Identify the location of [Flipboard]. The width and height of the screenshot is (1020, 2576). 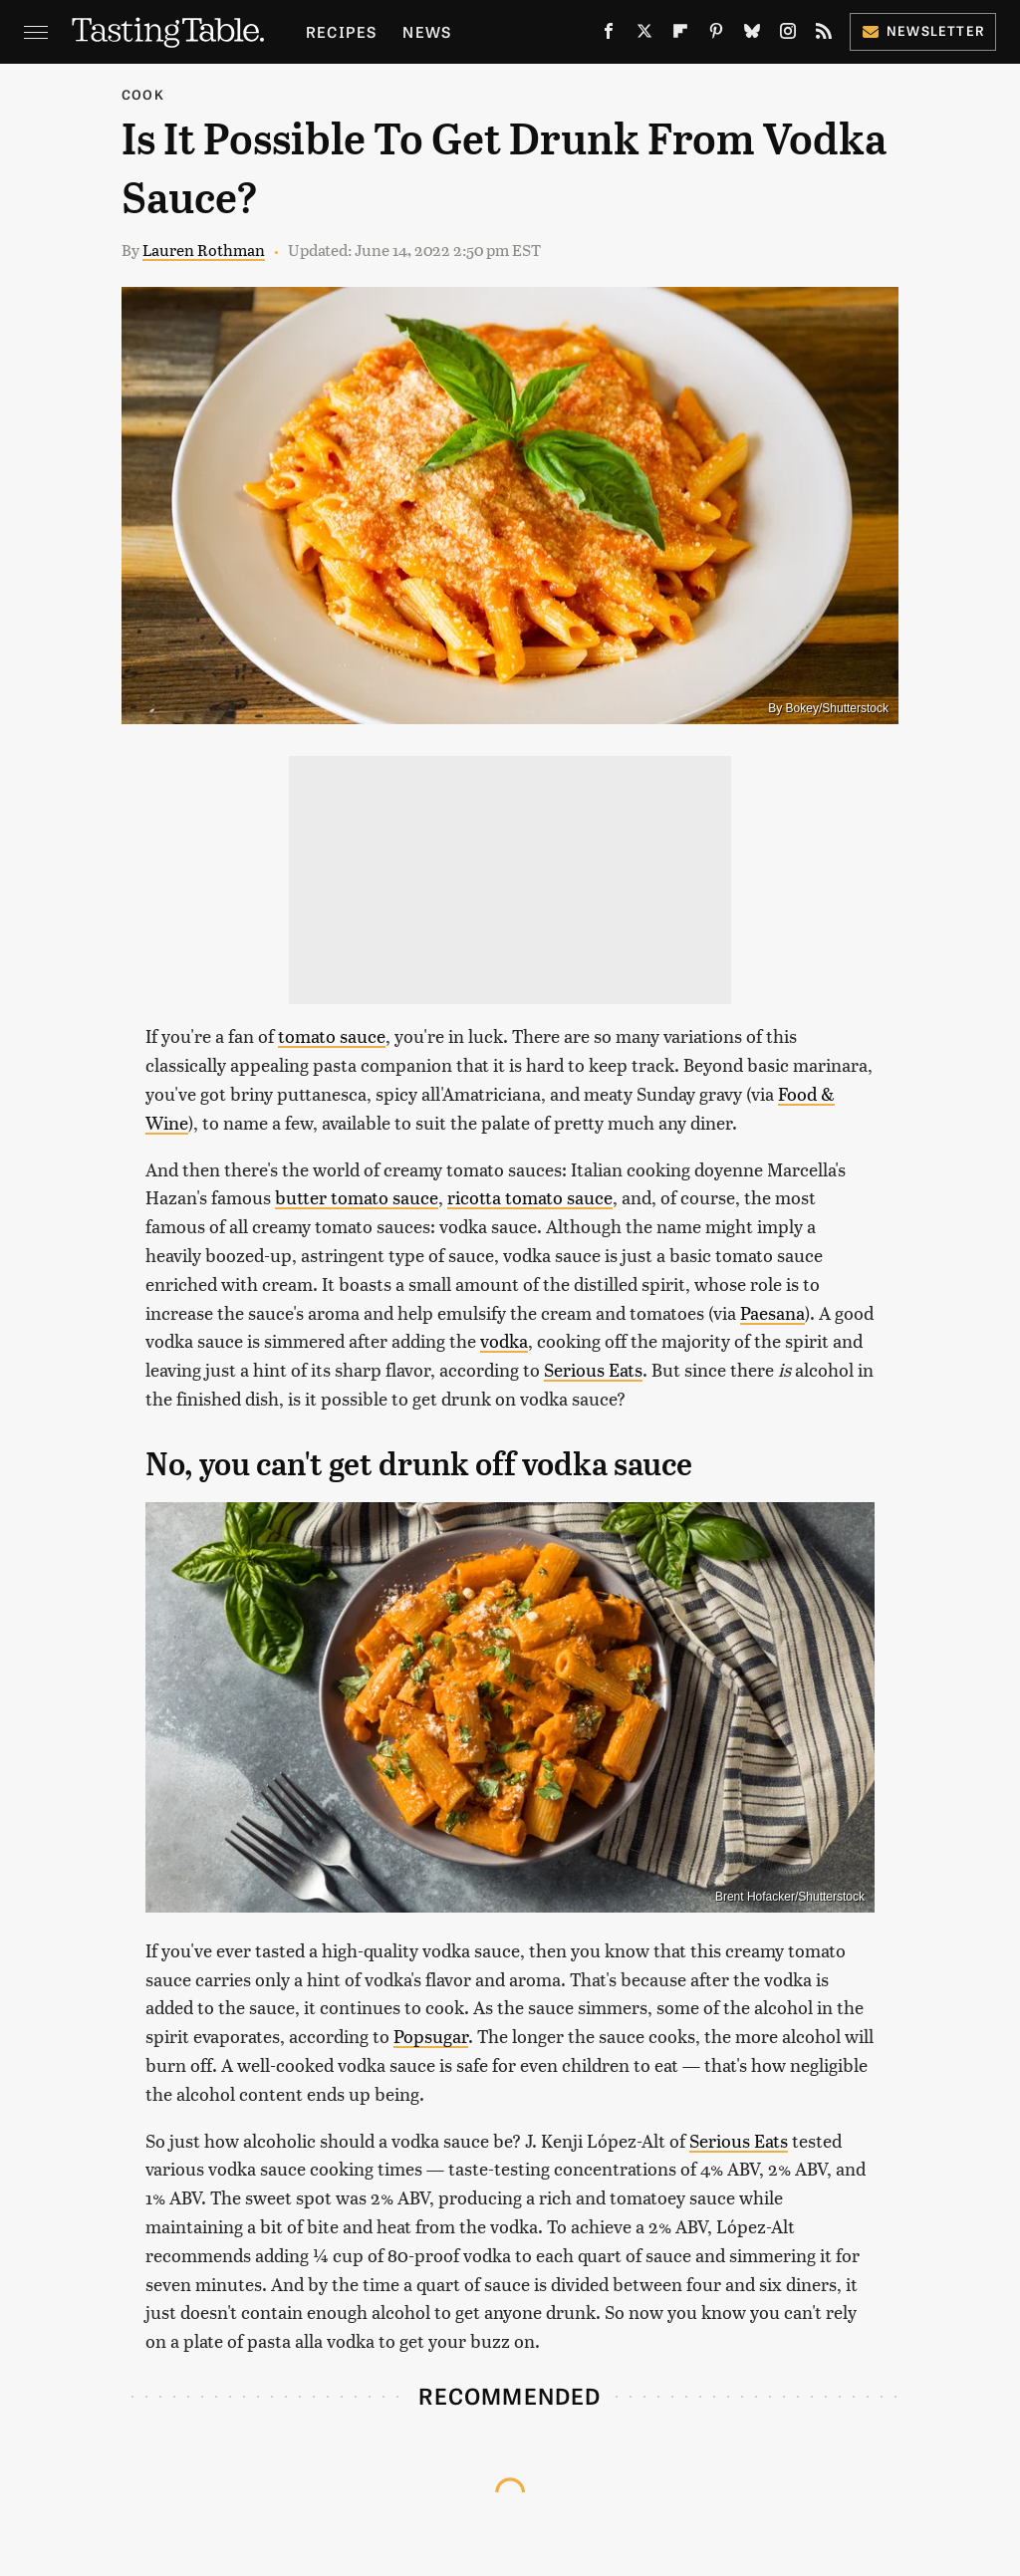
(680, 35).